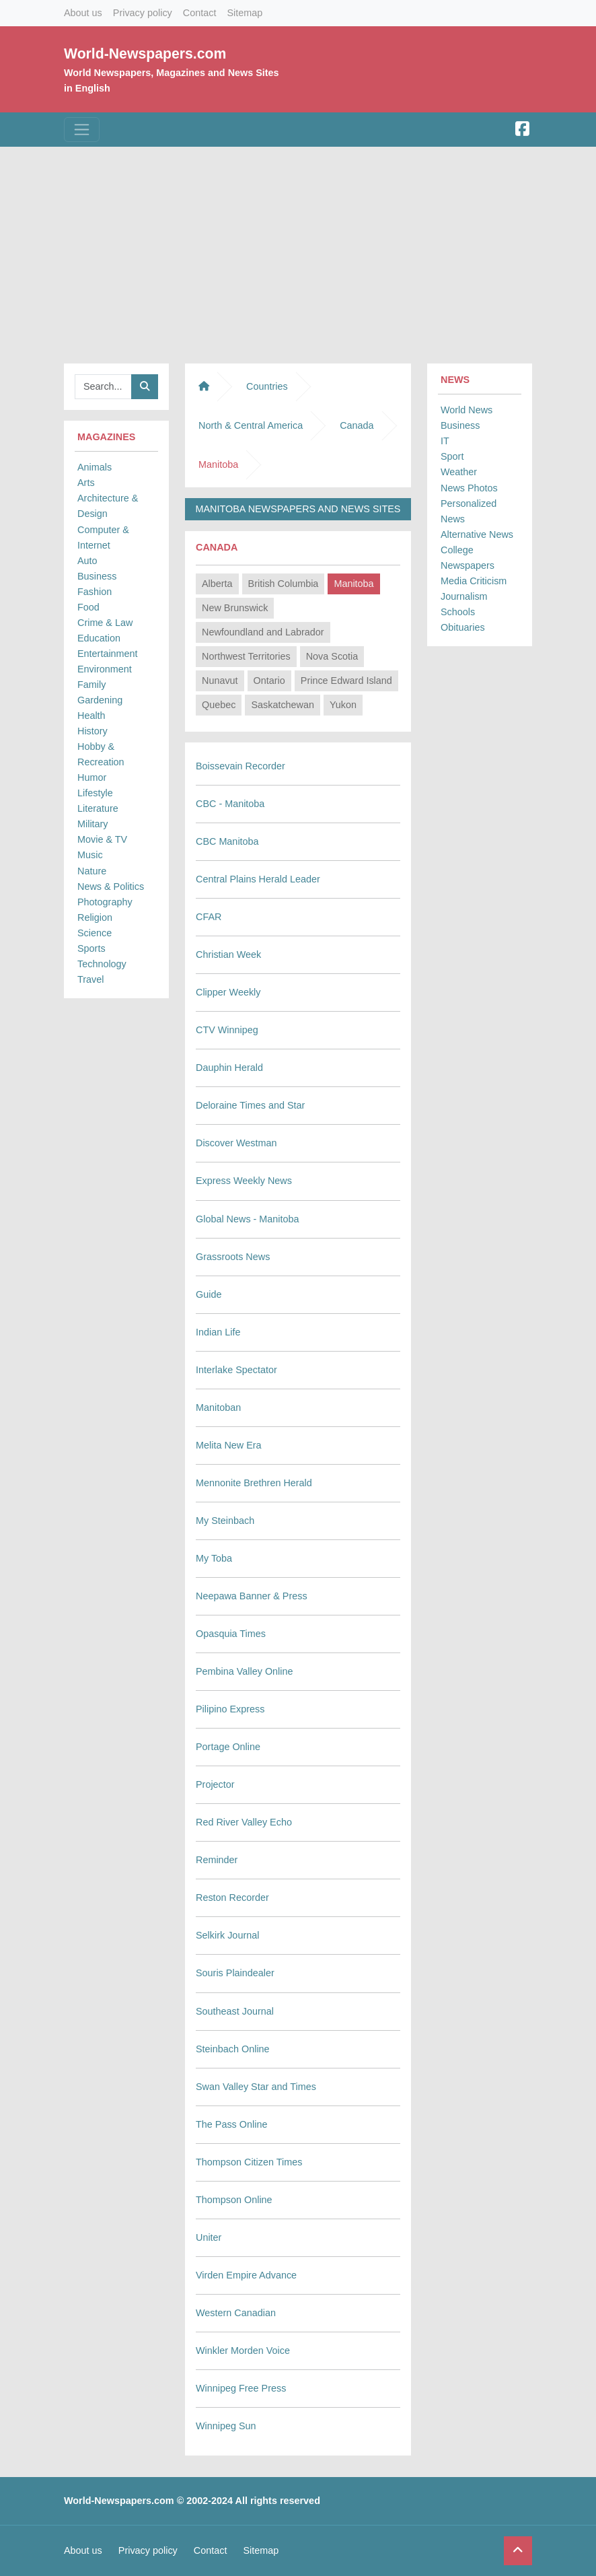  I want to click on Alberta, so click(217, 583).